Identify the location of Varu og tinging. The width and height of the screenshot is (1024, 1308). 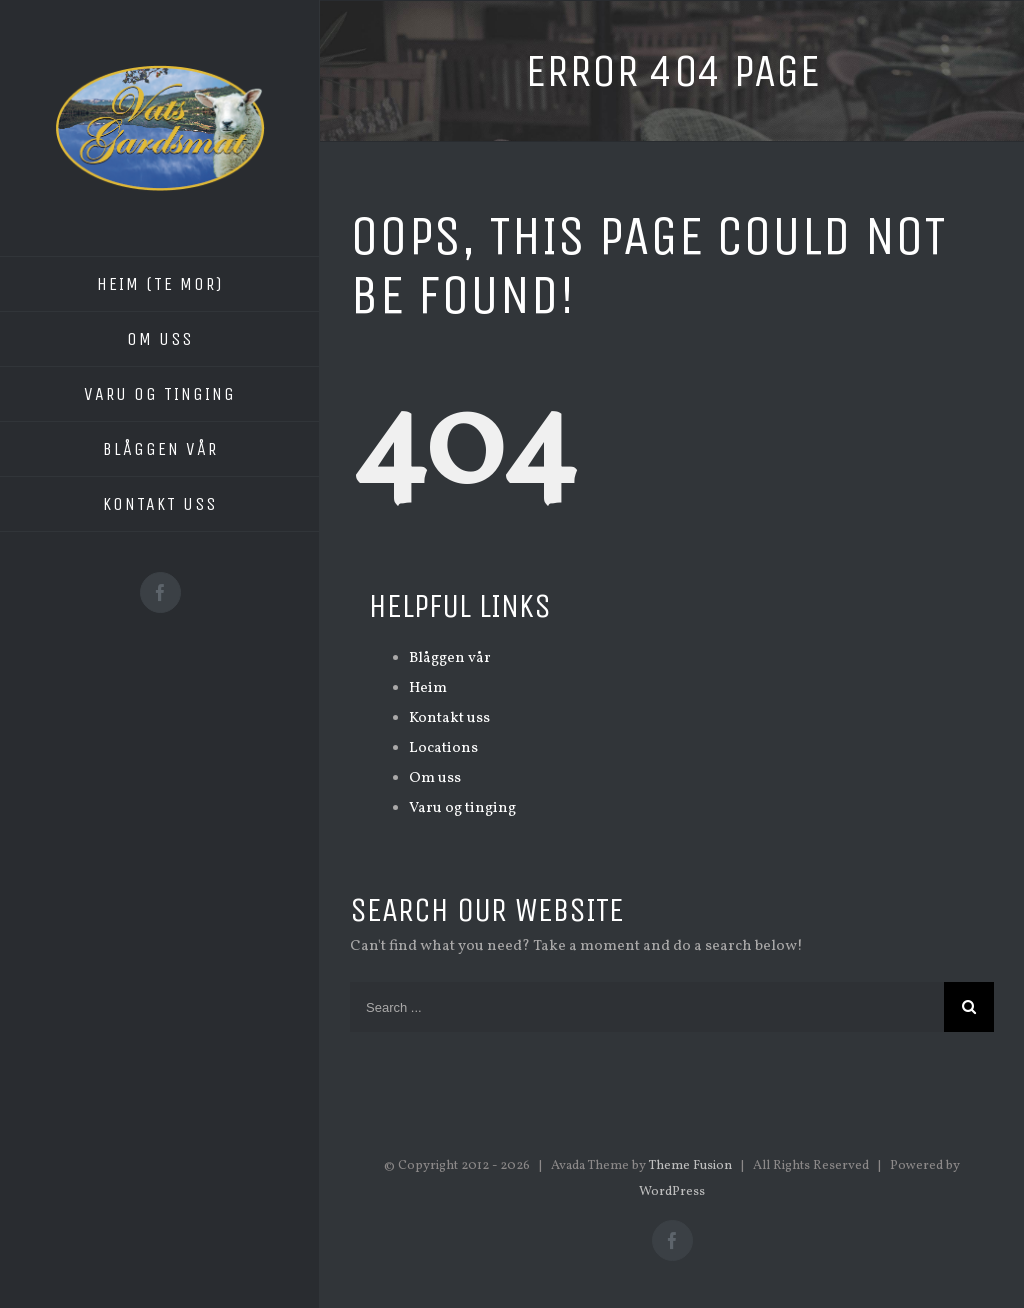
(462, 808).